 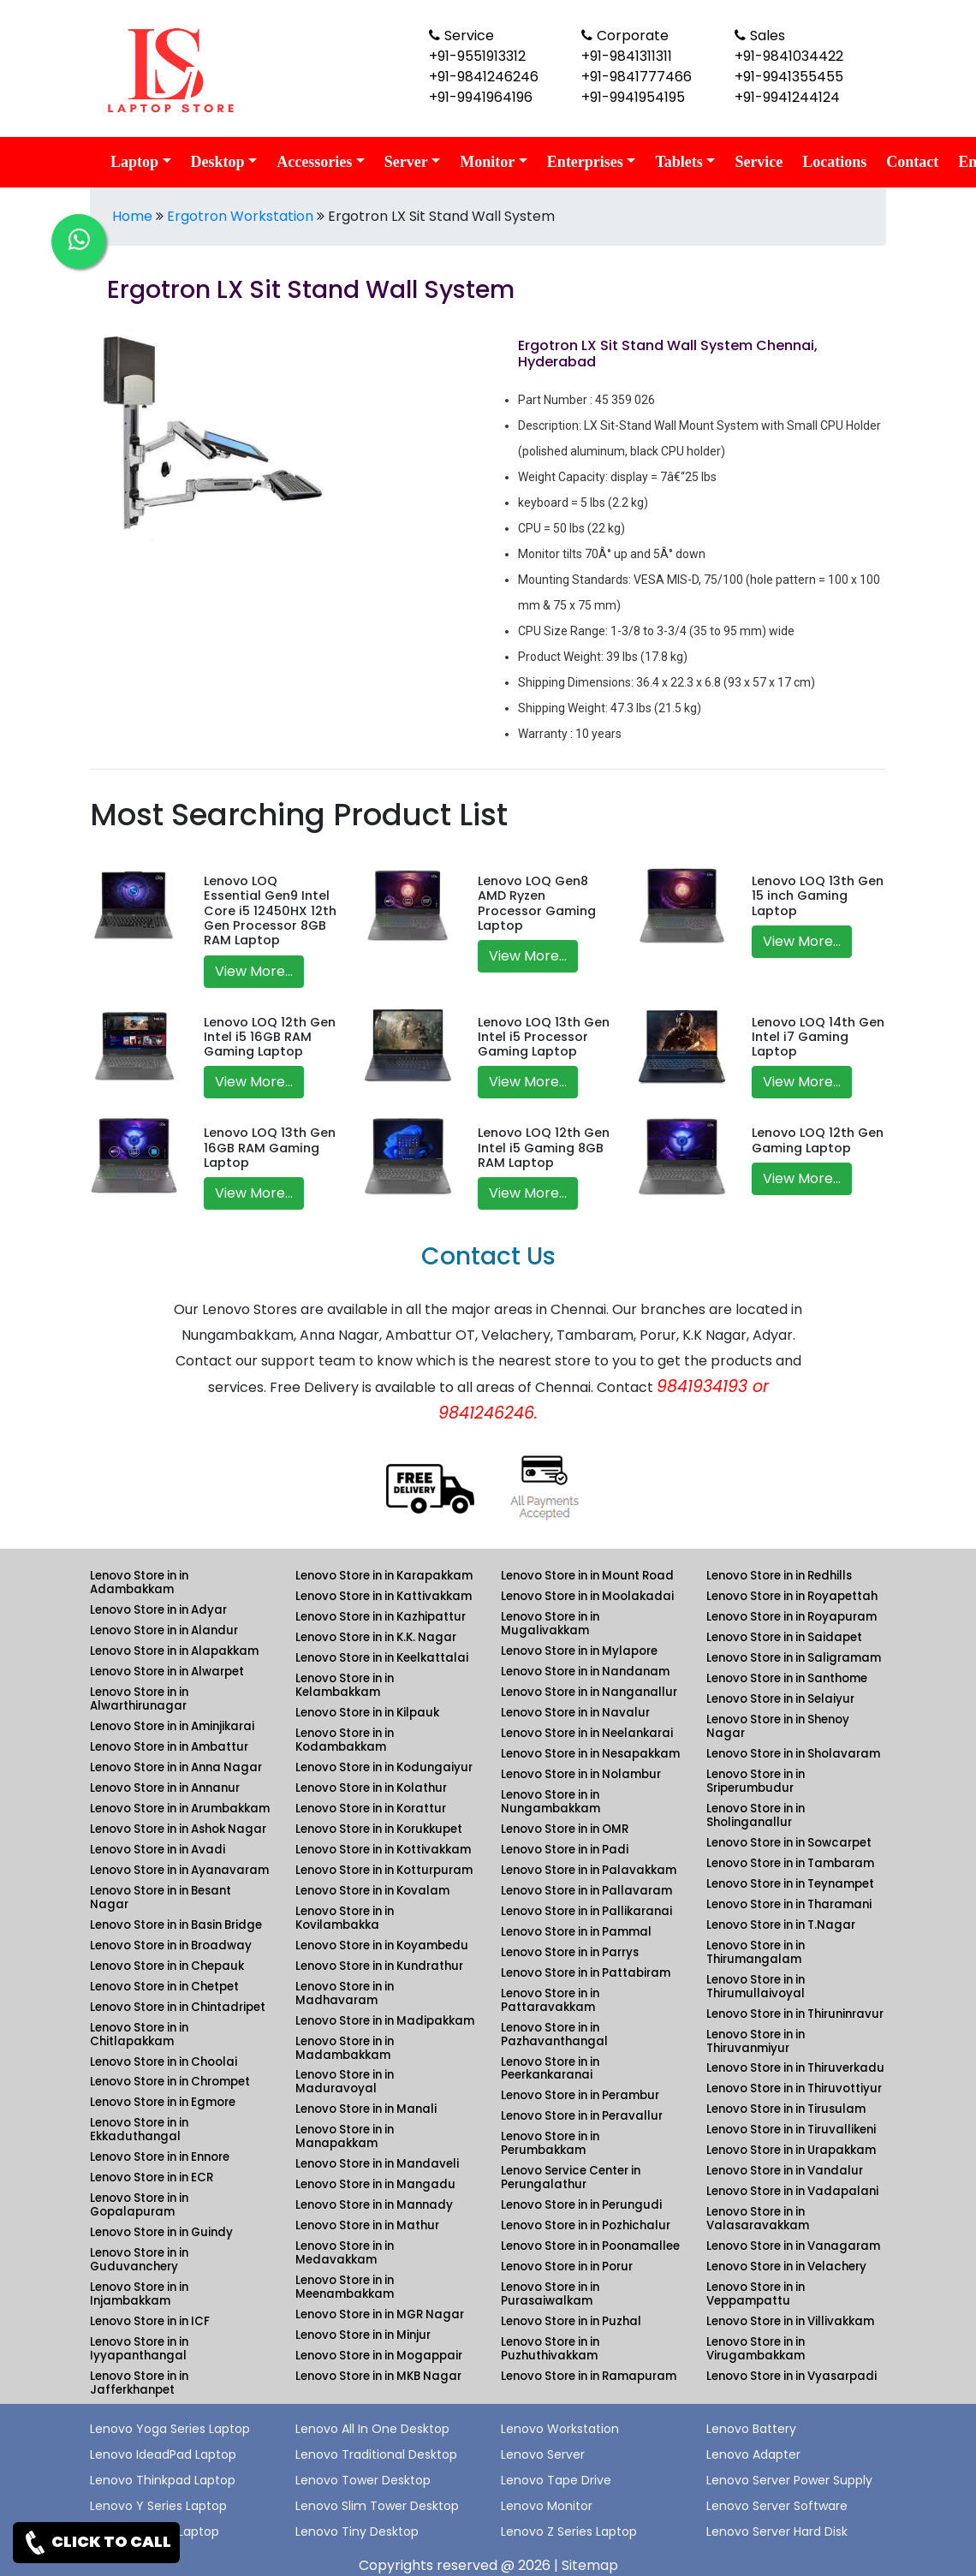 I want to click on Lenovo Store in in Padi, so click(x=564, y=1849).